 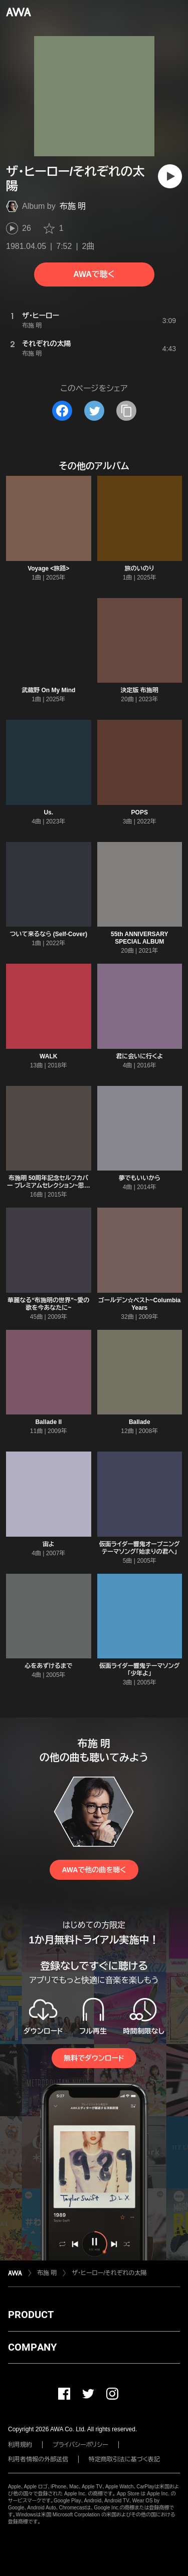 What do you see at coordinates (93, 274) in the screenshot?
I see `AWAで聴く` at bounding box center [93, 274].